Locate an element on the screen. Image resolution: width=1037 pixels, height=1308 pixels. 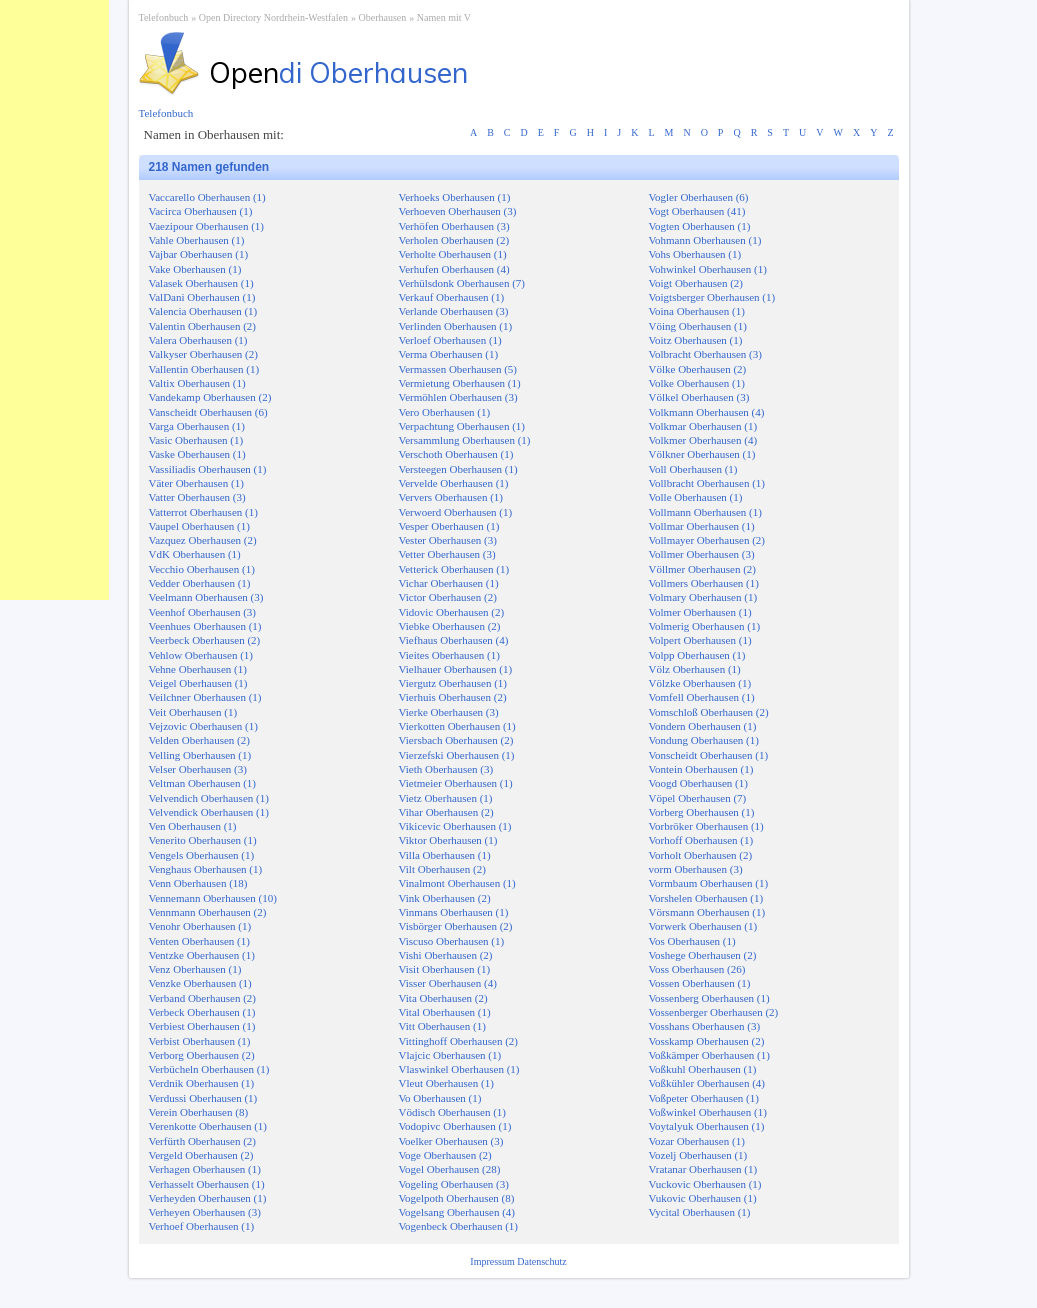
Vink Oberhausen (2) is located at coordinates (445, 898).